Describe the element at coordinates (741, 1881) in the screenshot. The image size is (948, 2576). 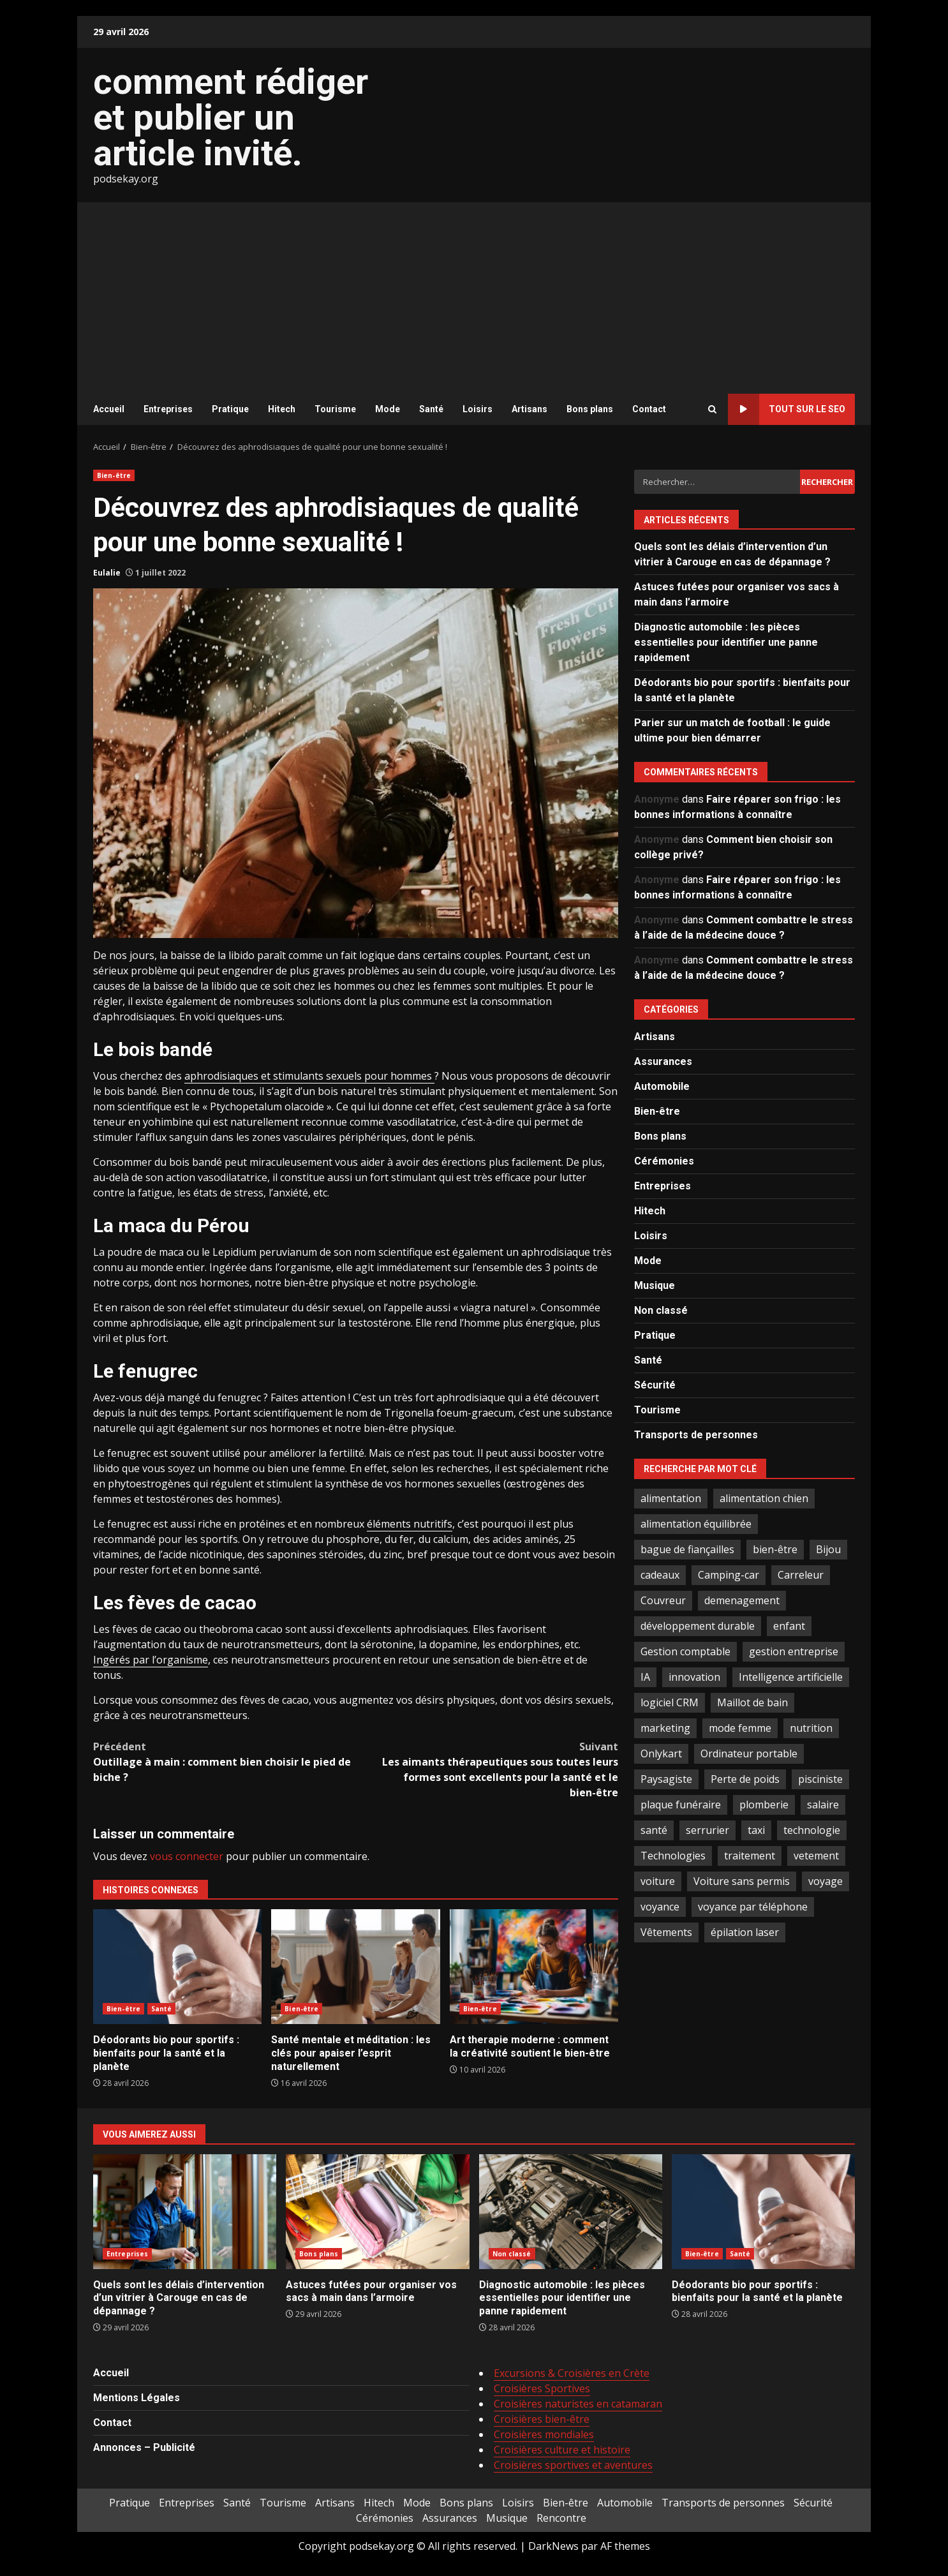
I see `Voiture sans permis [Voiture sans permis (2 éléments)]` at that location.